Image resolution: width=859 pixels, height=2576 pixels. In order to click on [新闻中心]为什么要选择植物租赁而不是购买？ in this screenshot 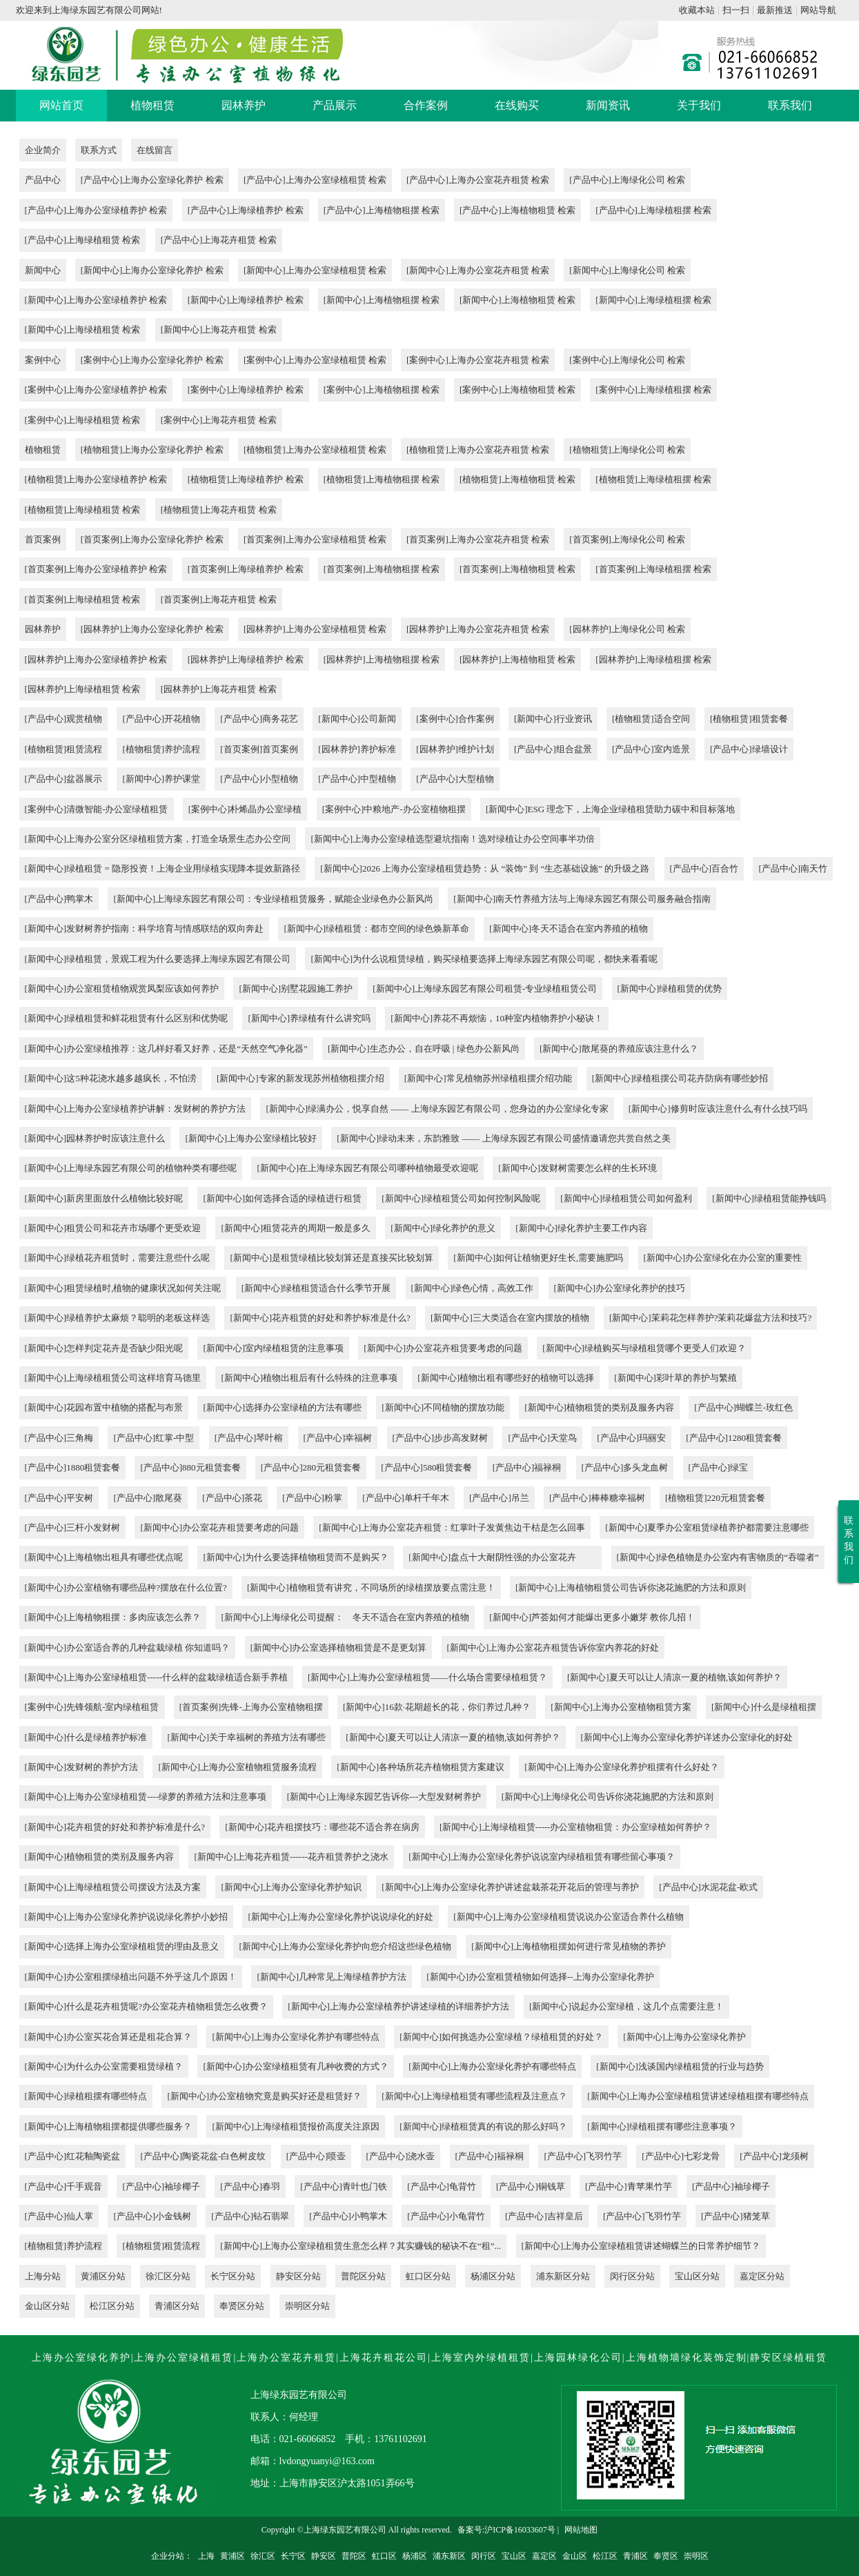, I will do `click(295, 1557)`.